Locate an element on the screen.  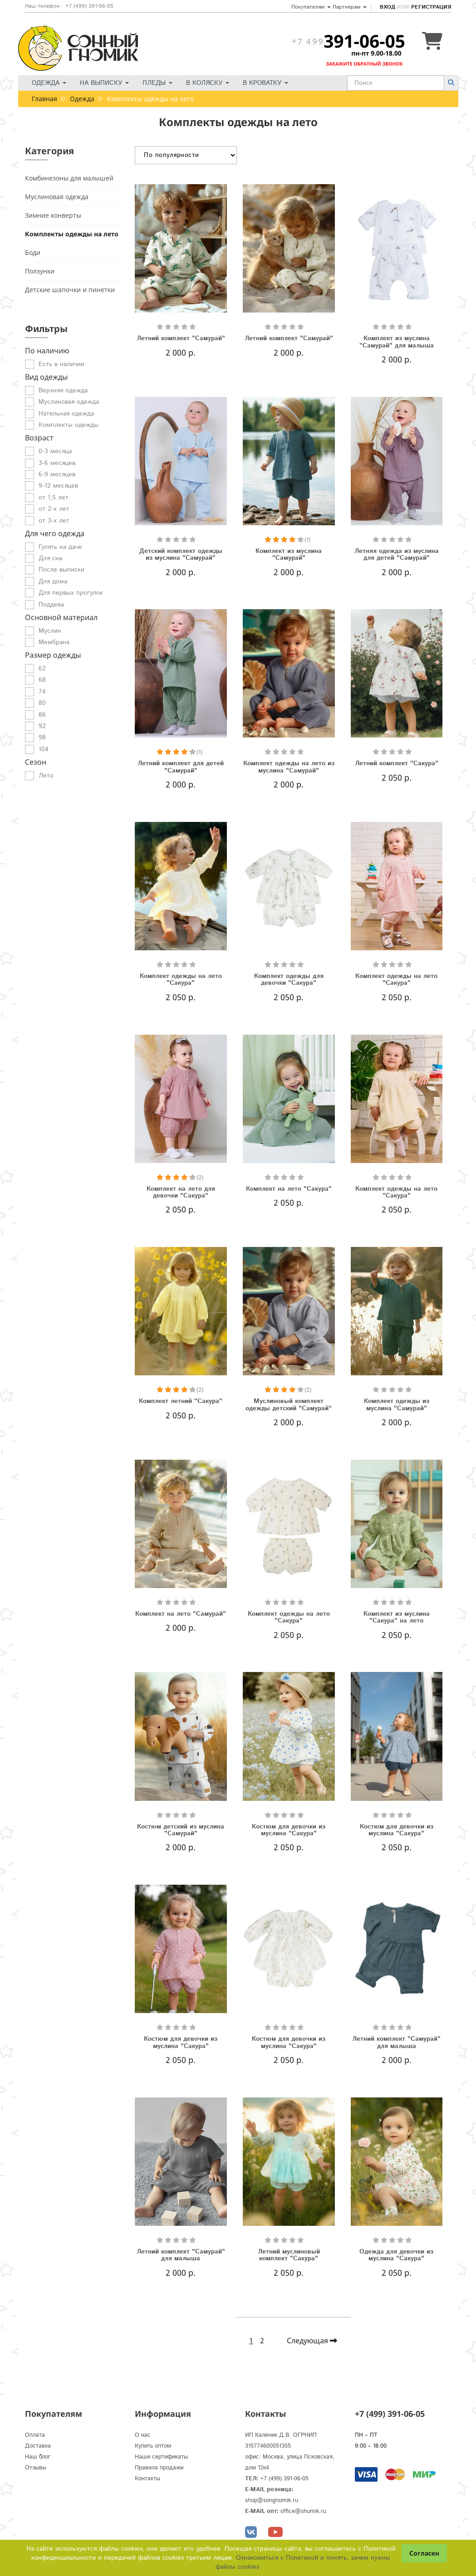
Зимние конверты is located at coordinates (53, 215).